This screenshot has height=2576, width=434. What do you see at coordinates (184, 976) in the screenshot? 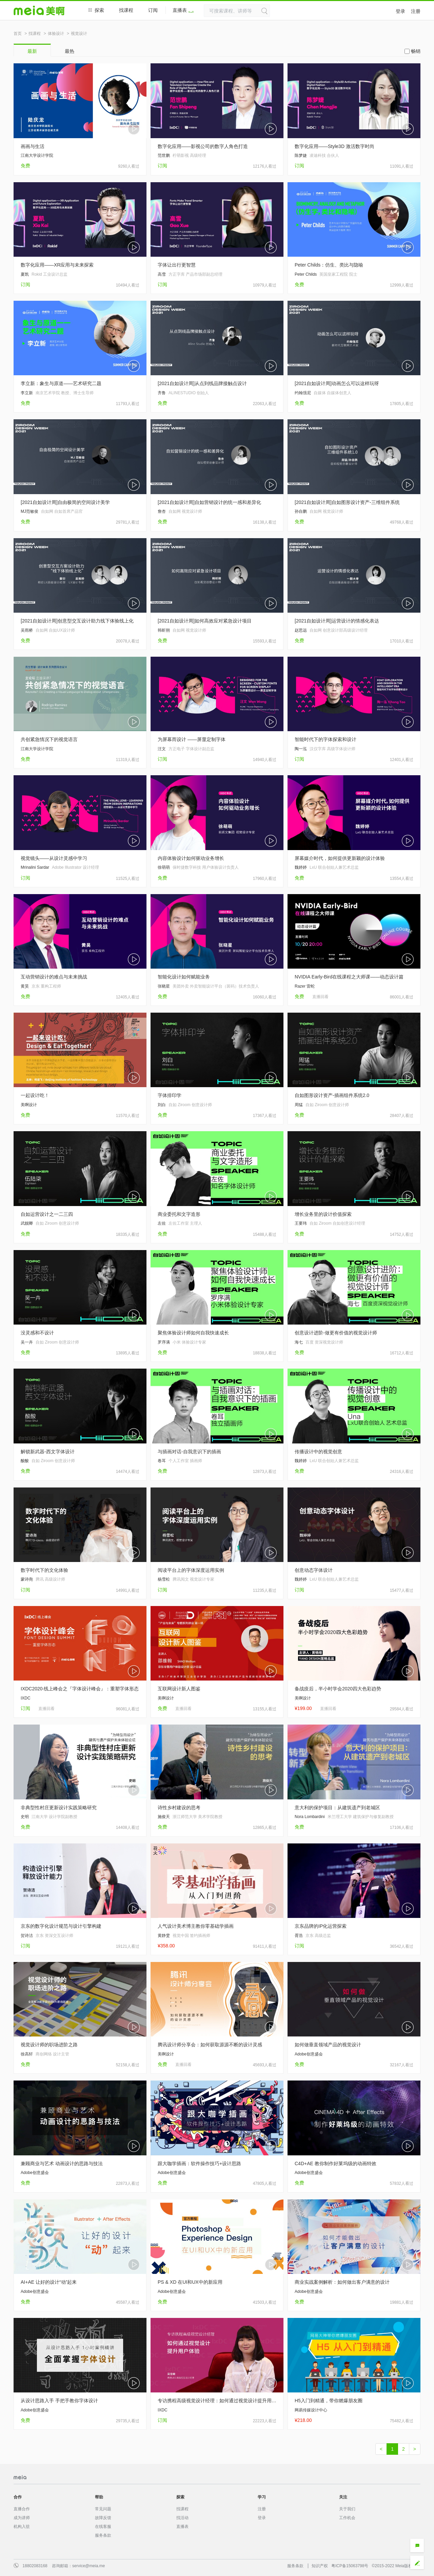
I see `智能化设计如何赋能业务` at bounding box center [184, 976].